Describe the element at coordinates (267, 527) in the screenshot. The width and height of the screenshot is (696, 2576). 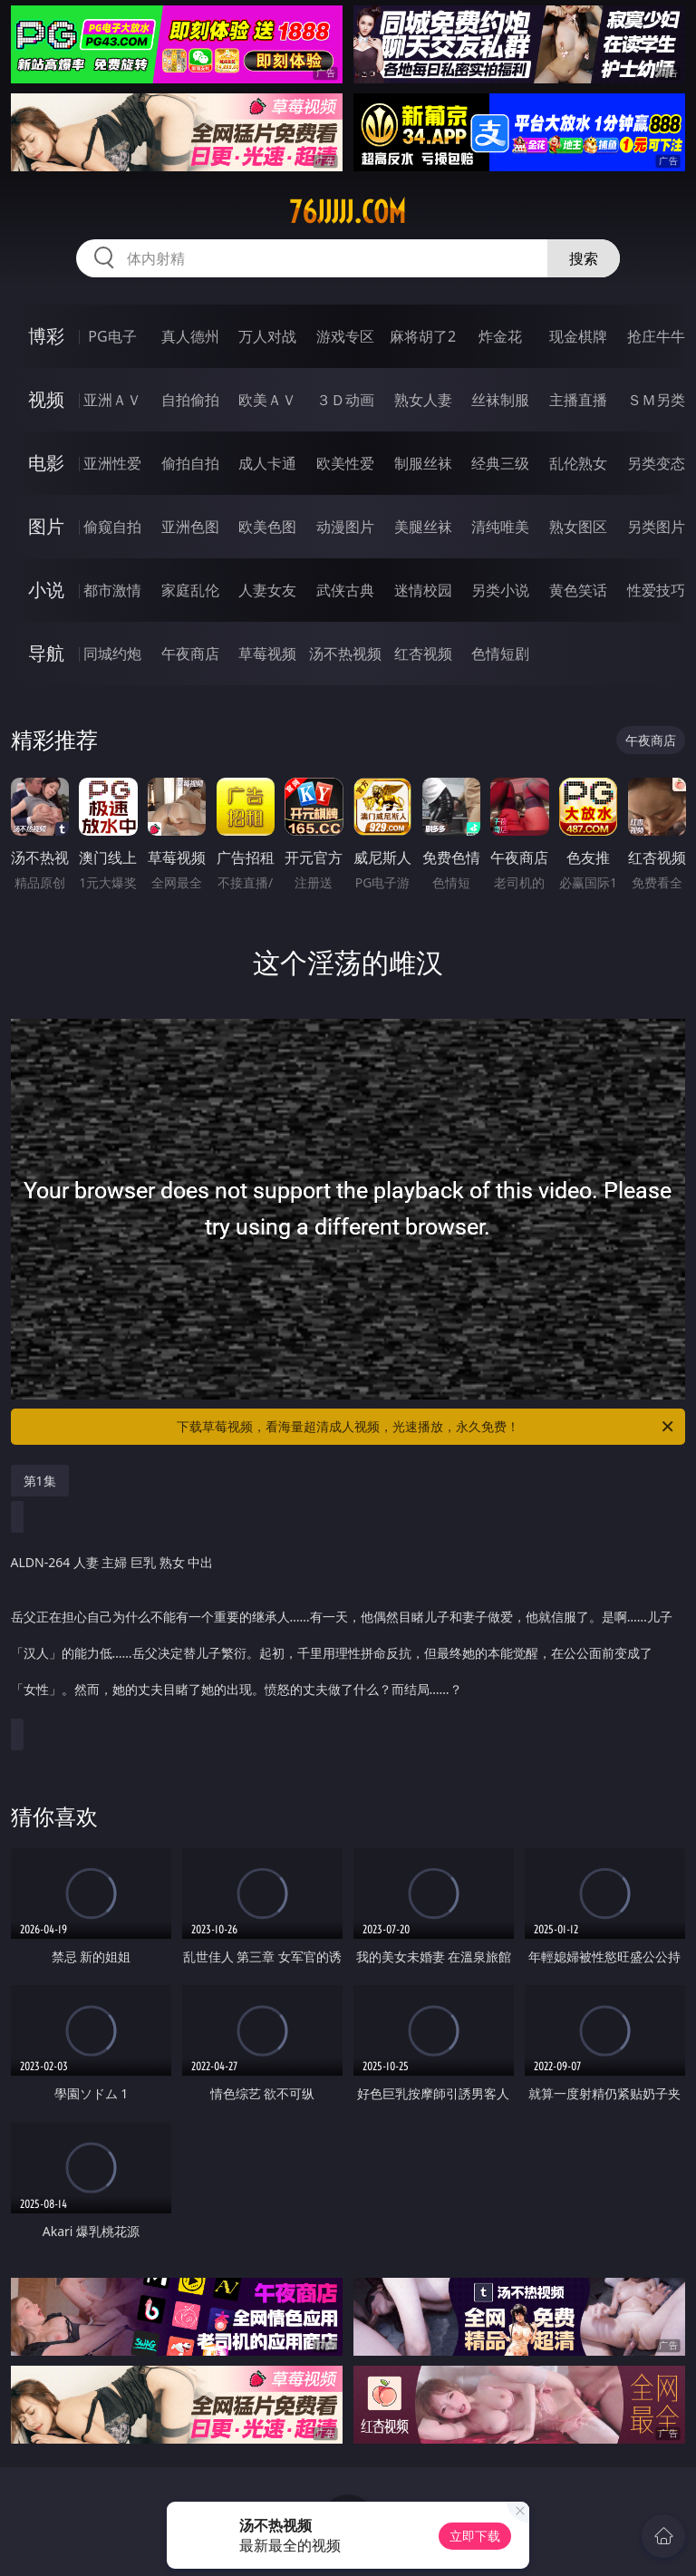
I see `欧美色图` at that location.